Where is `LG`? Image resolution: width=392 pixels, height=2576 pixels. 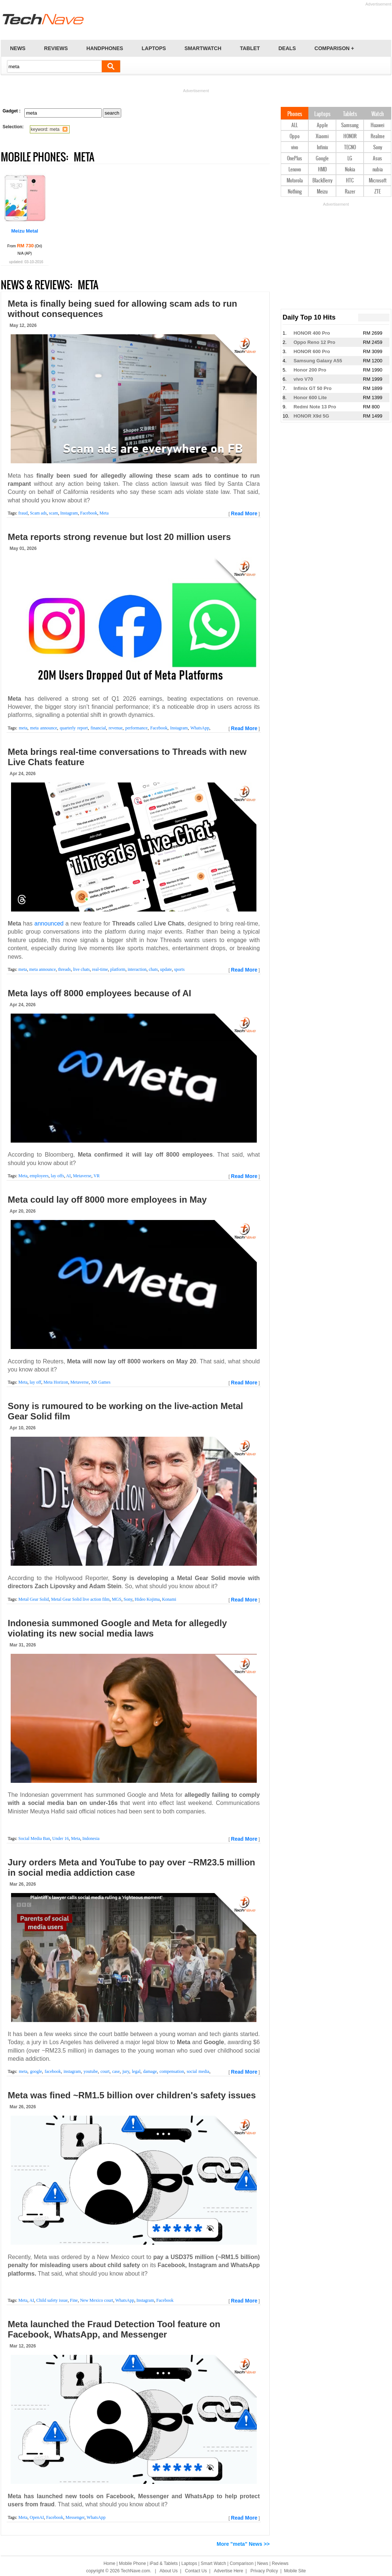 LG is located at coordinates (349, 158).